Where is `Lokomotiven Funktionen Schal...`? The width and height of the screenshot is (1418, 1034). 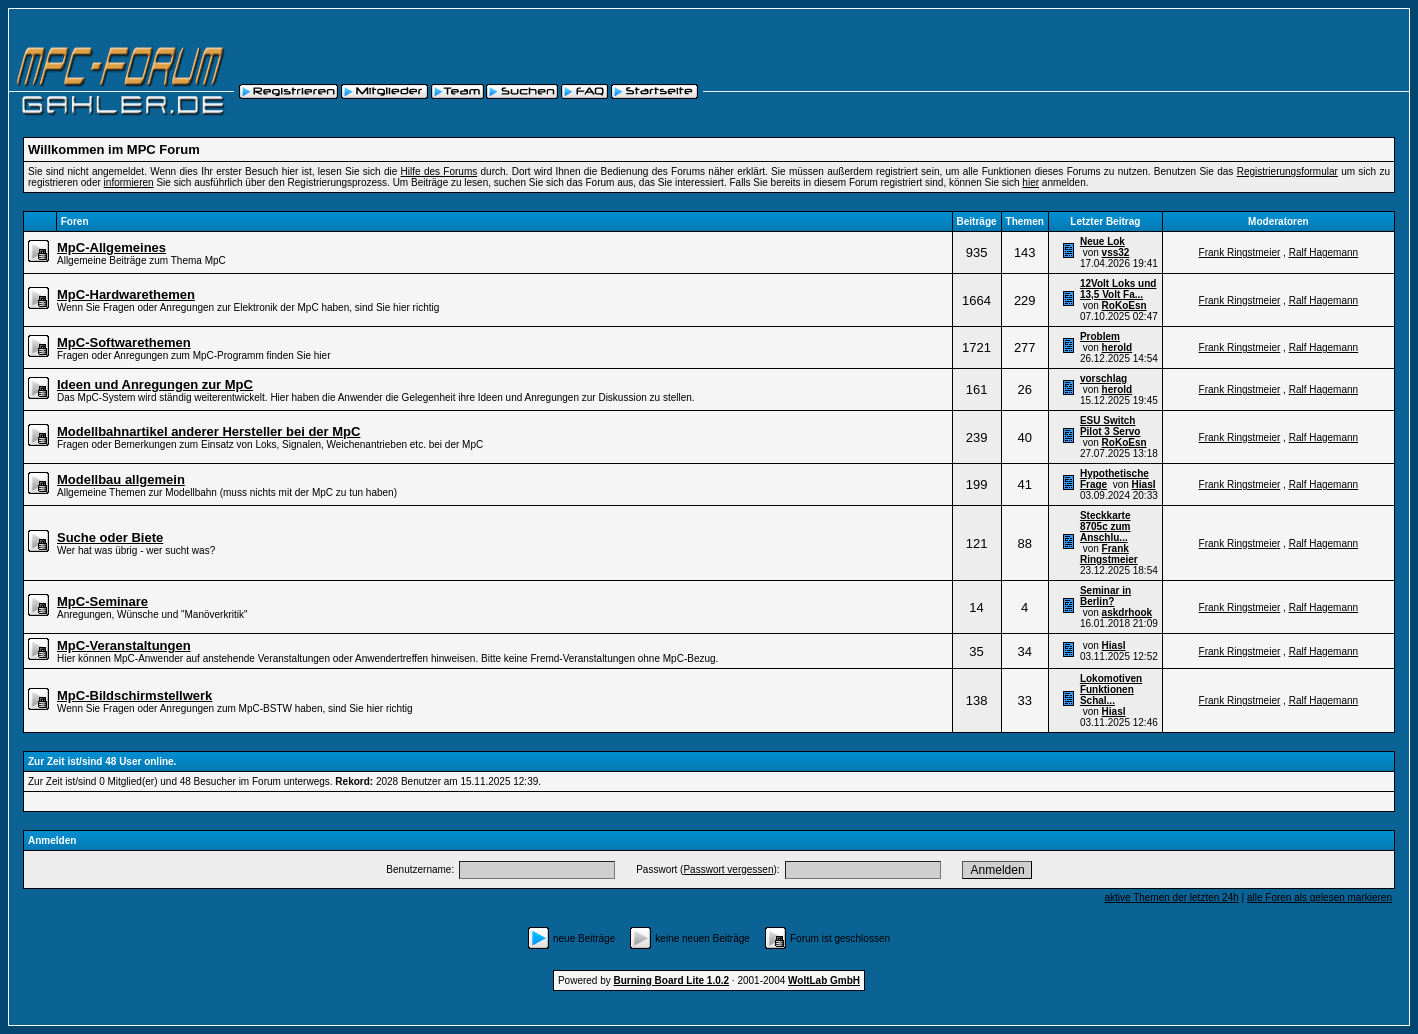
Lokomotiven Funktionen Schal... is located at coordinates (1111, 689).